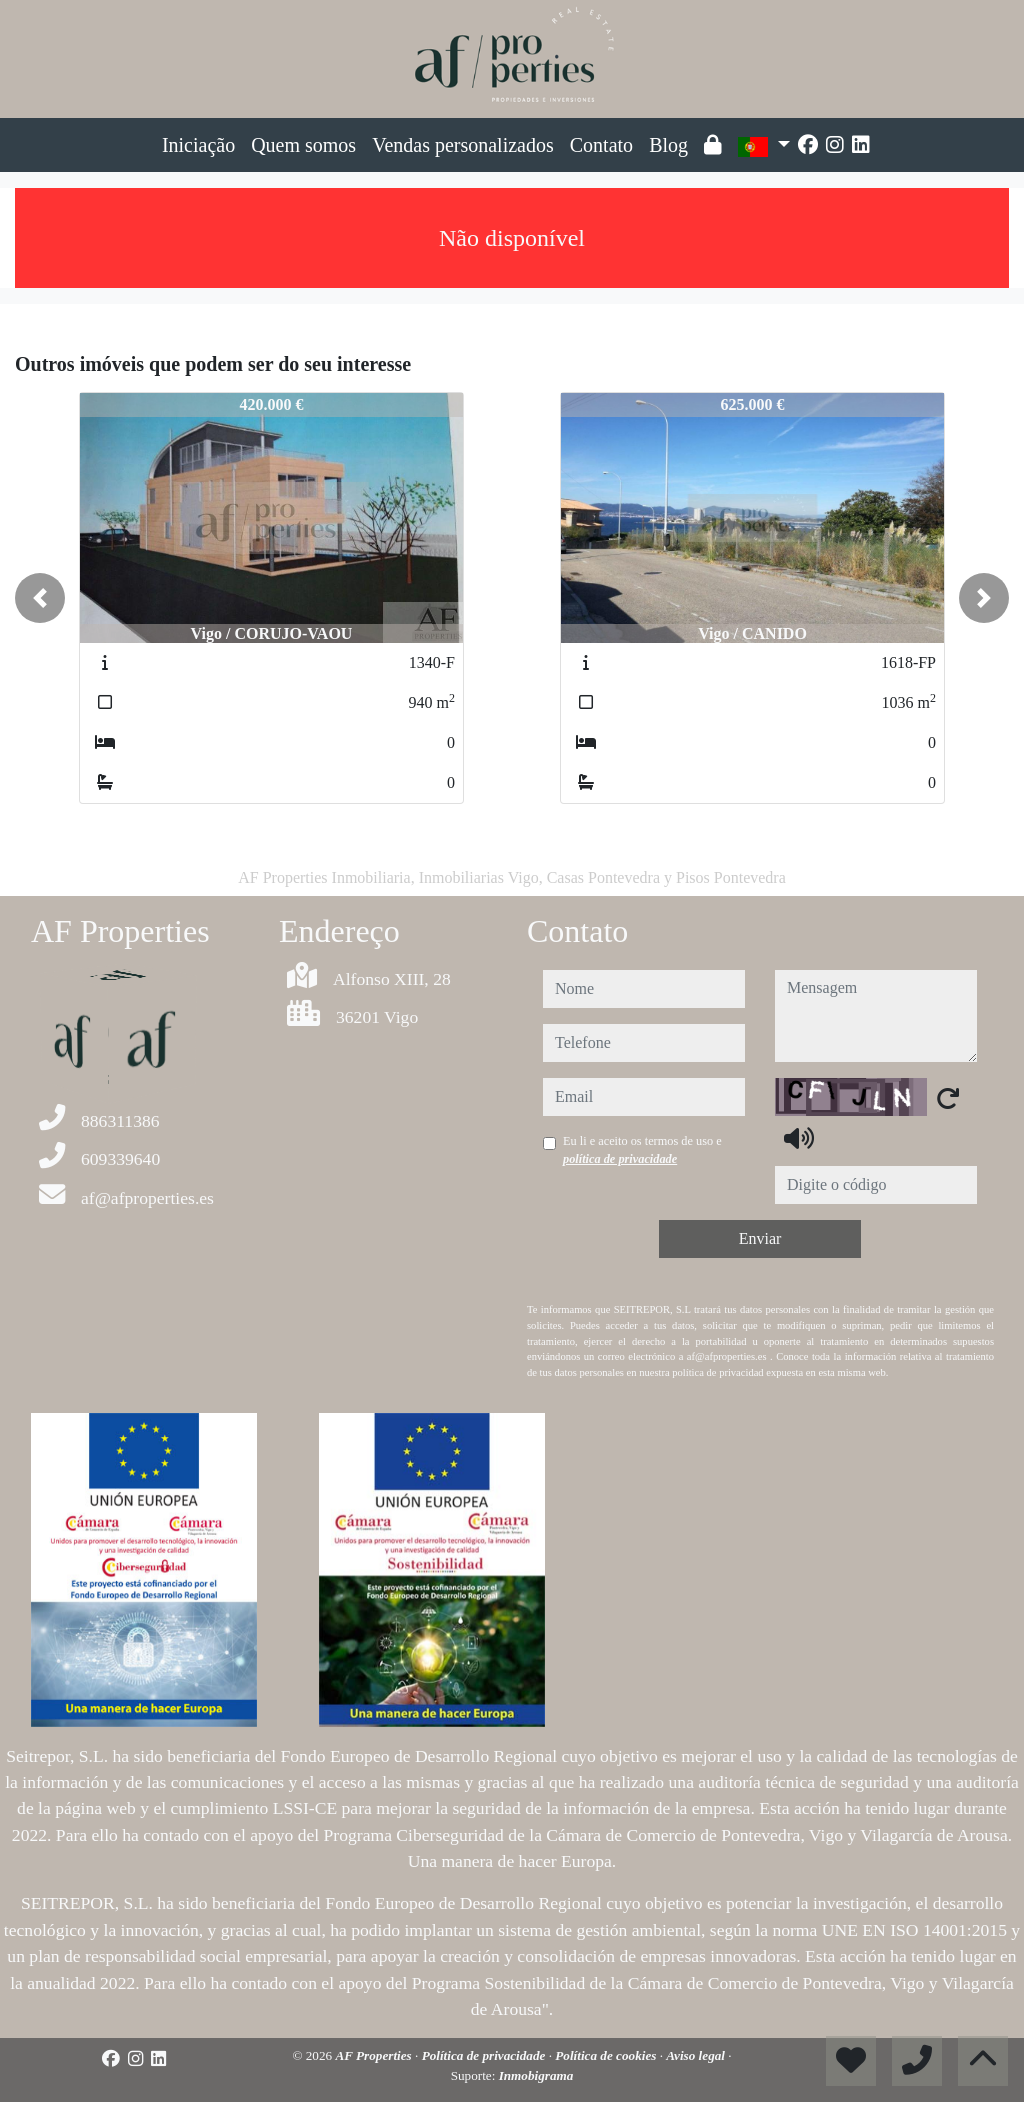 The height and width of the screenshot is (2102, 1024). I want to click on Blog, so click(668, 145).